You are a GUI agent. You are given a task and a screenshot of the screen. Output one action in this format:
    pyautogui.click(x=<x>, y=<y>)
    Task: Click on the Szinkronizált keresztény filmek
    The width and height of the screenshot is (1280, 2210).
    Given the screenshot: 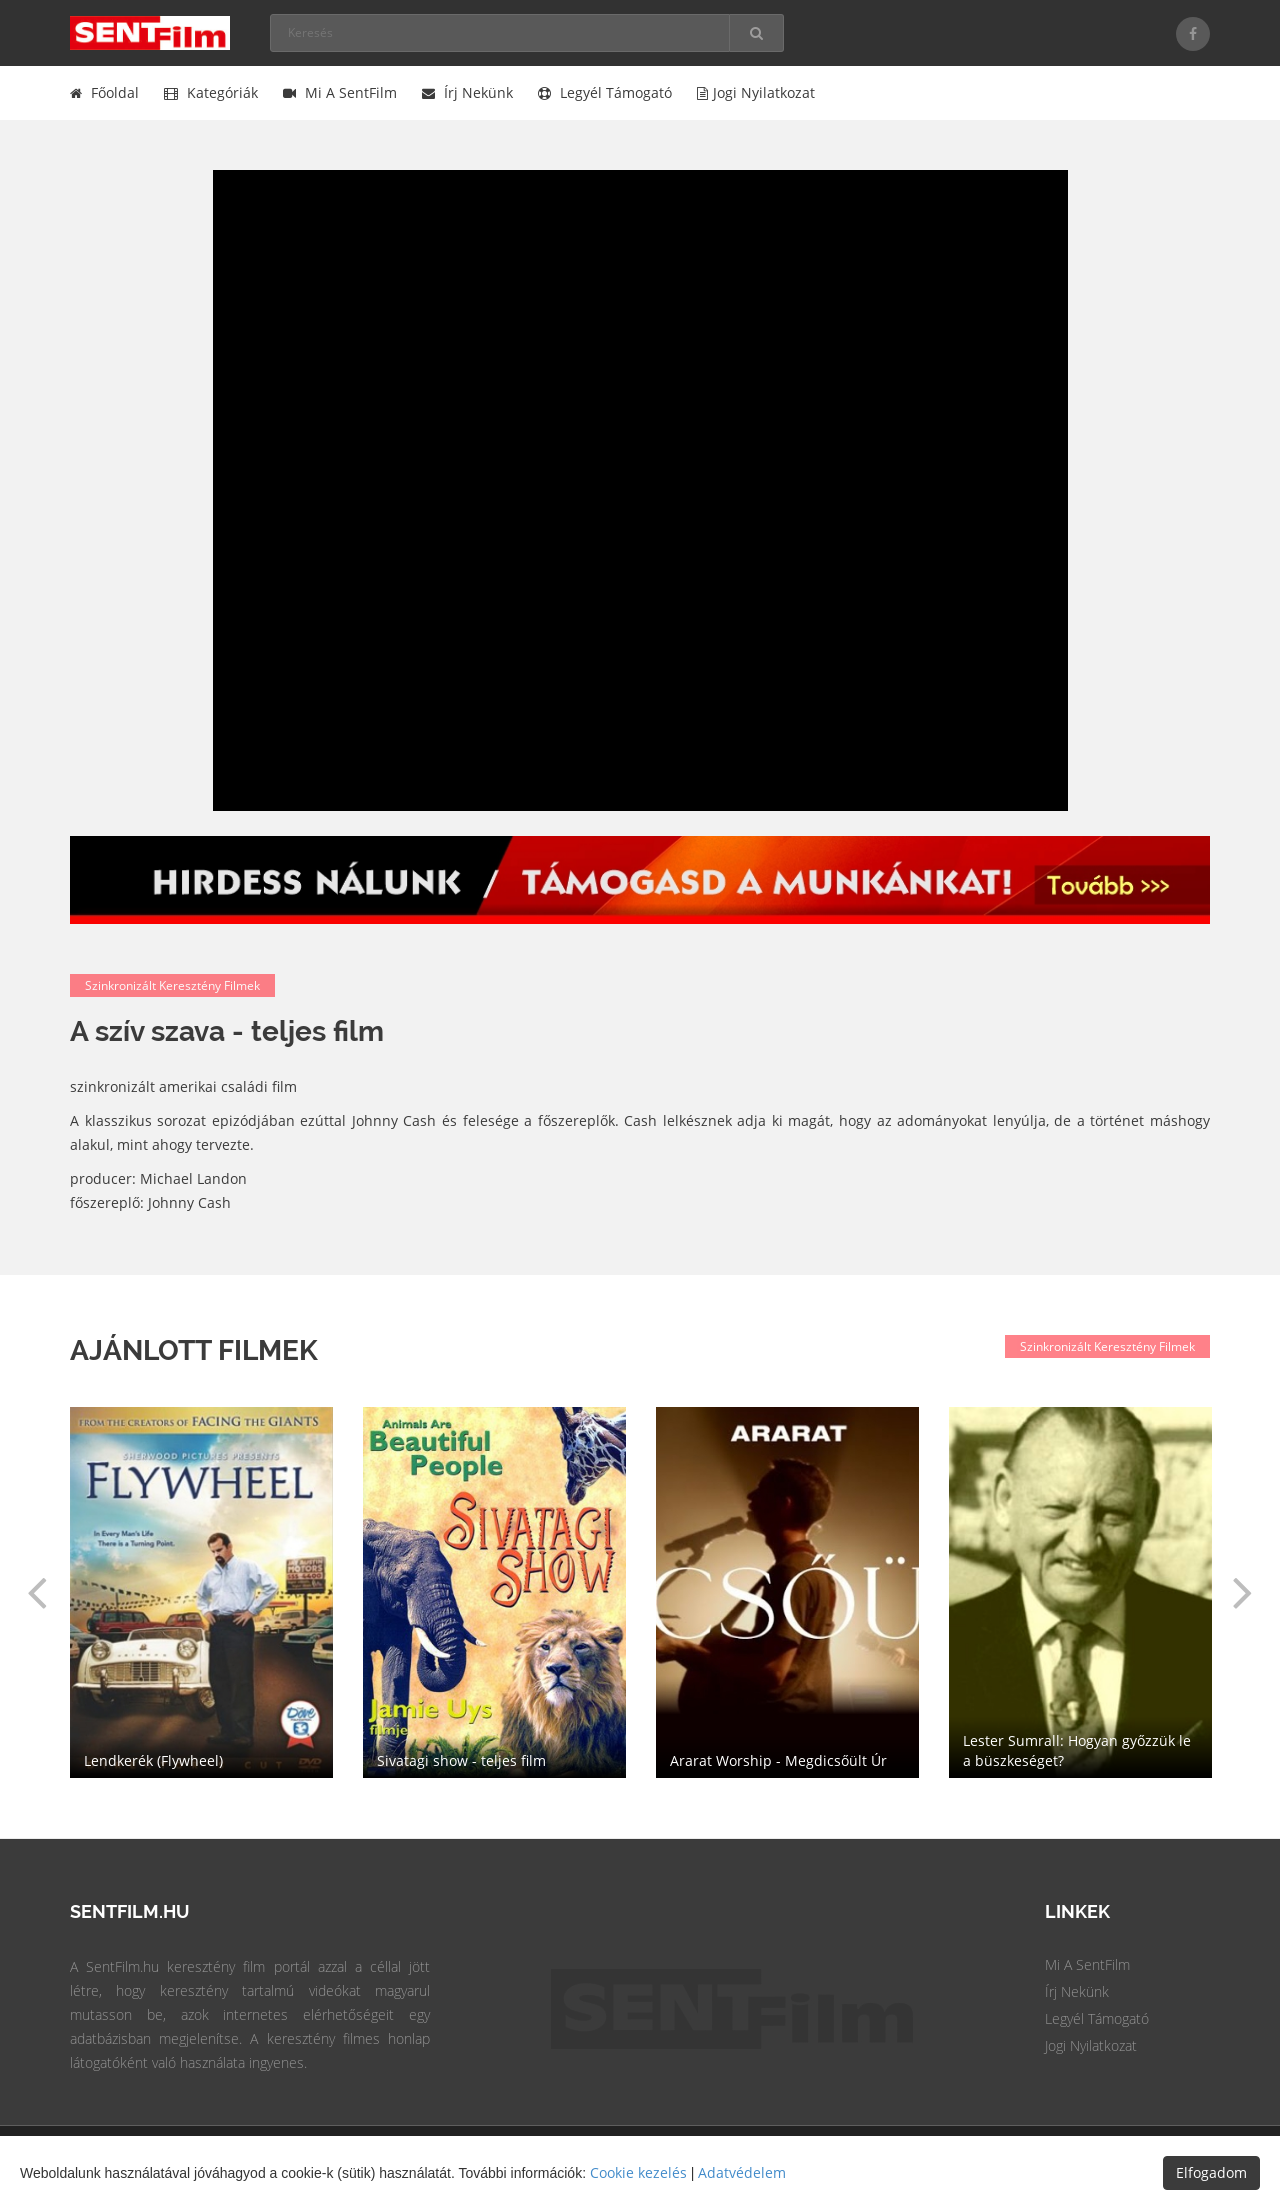 What is the action you would take?
    pyautogui.click(x=172, y=985)
    